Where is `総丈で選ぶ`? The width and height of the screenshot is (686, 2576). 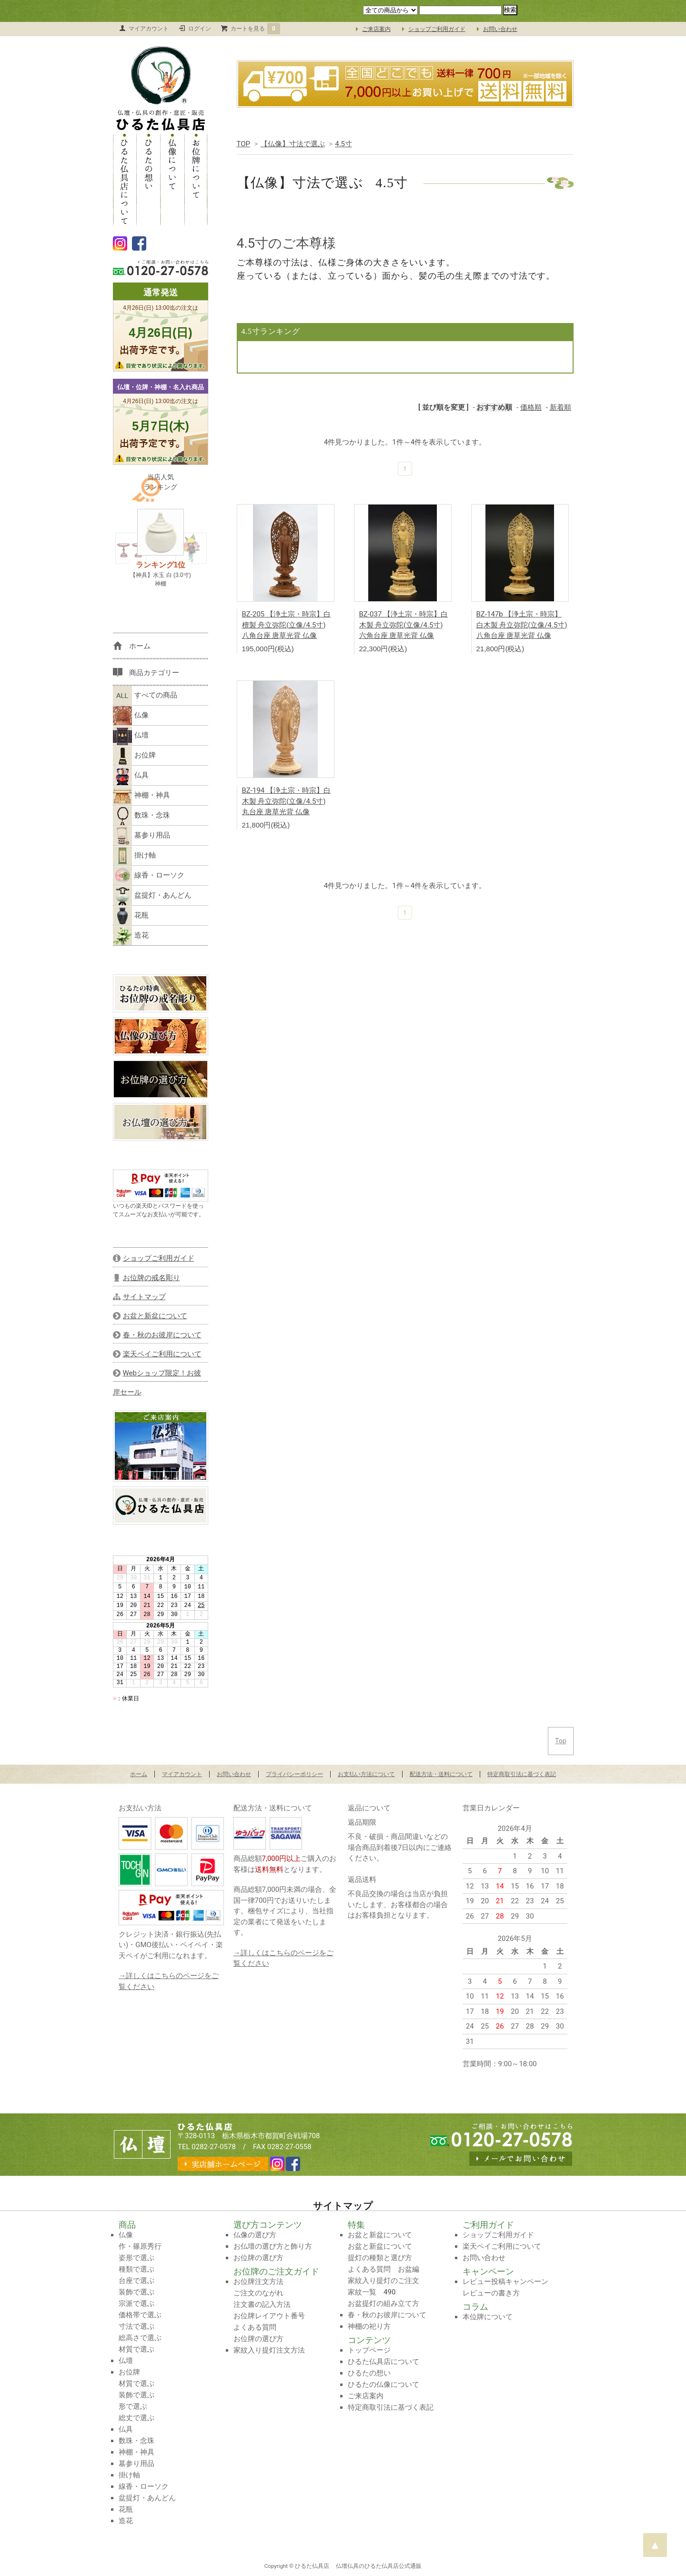
総丈で選ぶ is located at coordinates (136, 2418).